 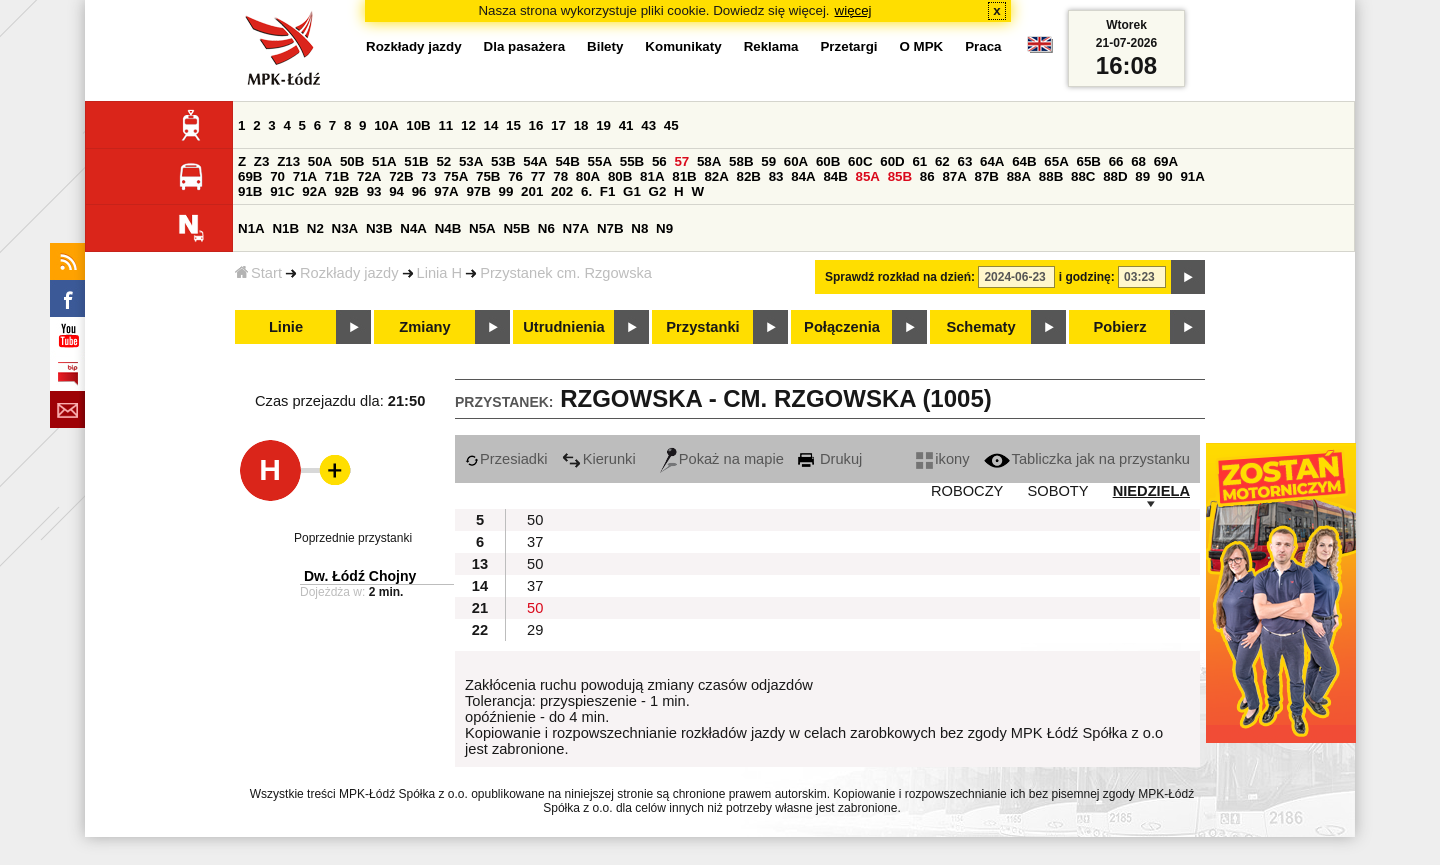 I want to click on 17, so click(x=558, y=125).